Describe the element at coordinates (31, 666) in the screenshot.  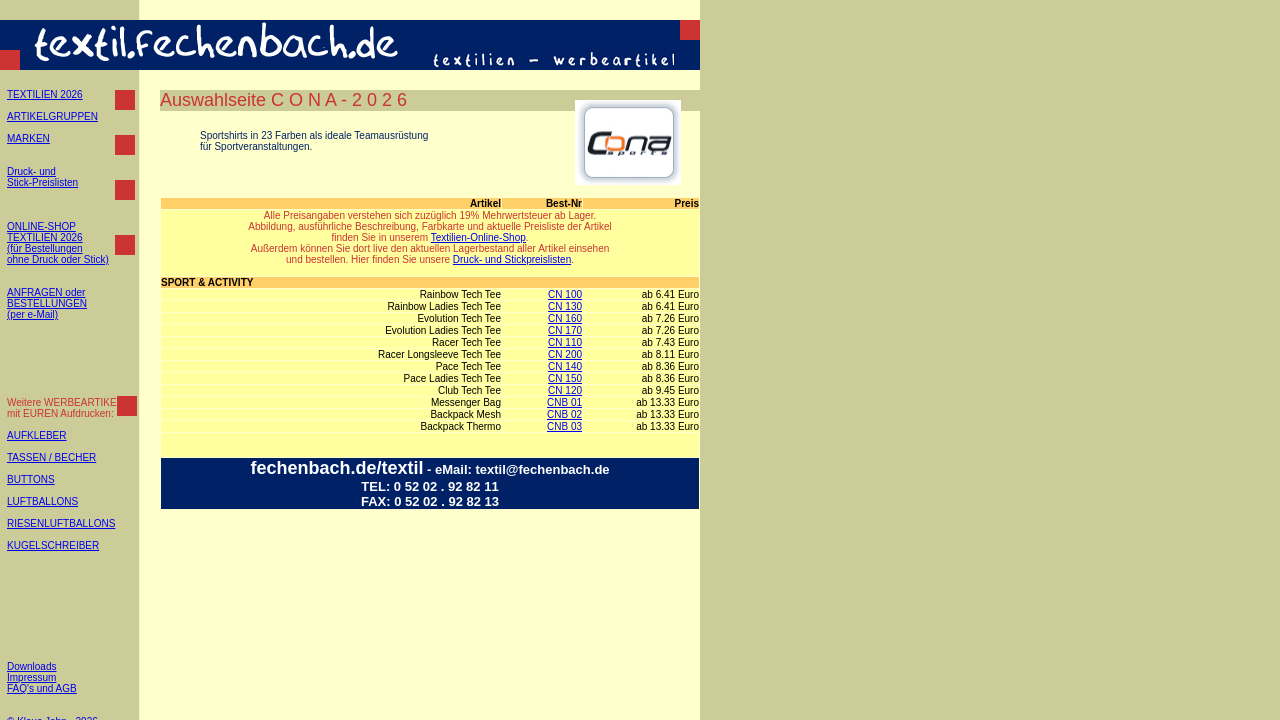
I see `Downloads` at that location.